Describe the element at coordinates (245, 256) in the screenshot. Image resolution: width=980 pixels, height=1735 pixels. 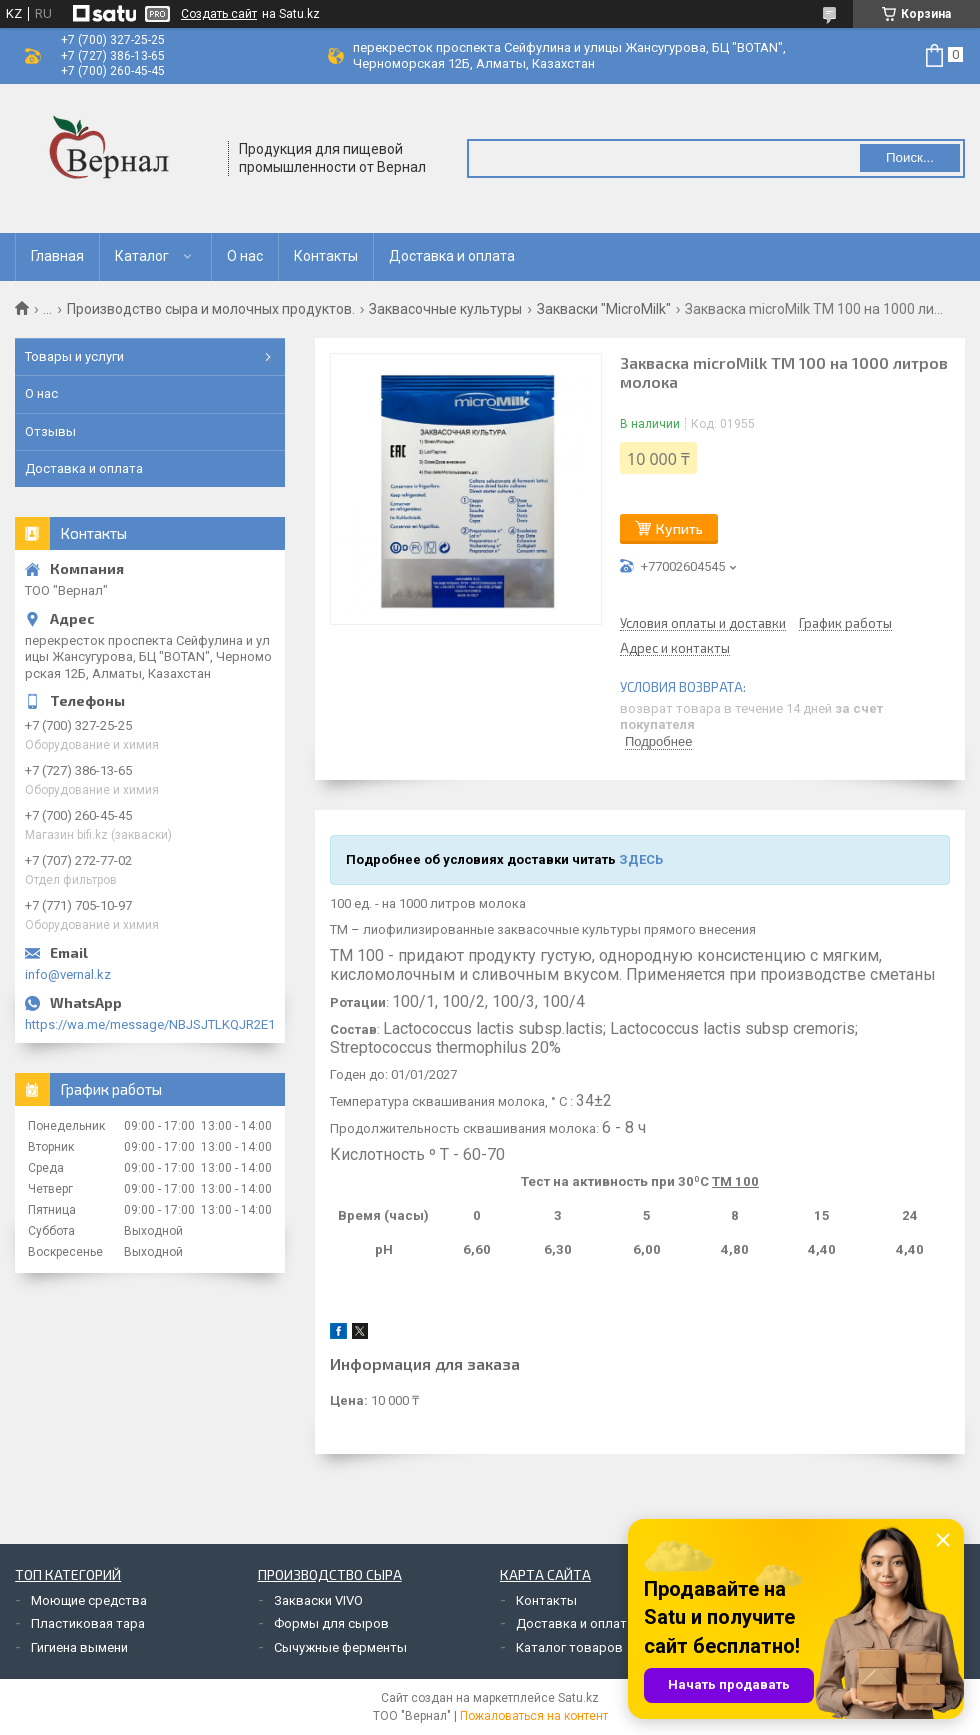
I see `О нас` at that location.